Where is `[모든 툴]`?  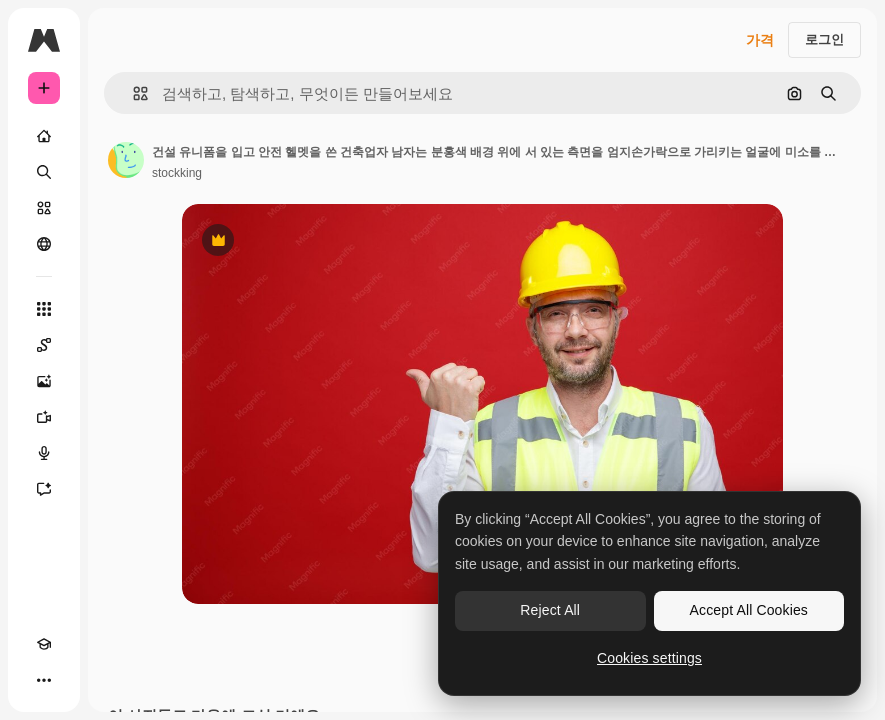 [모든 툴] is located at coordinates (44, 309).